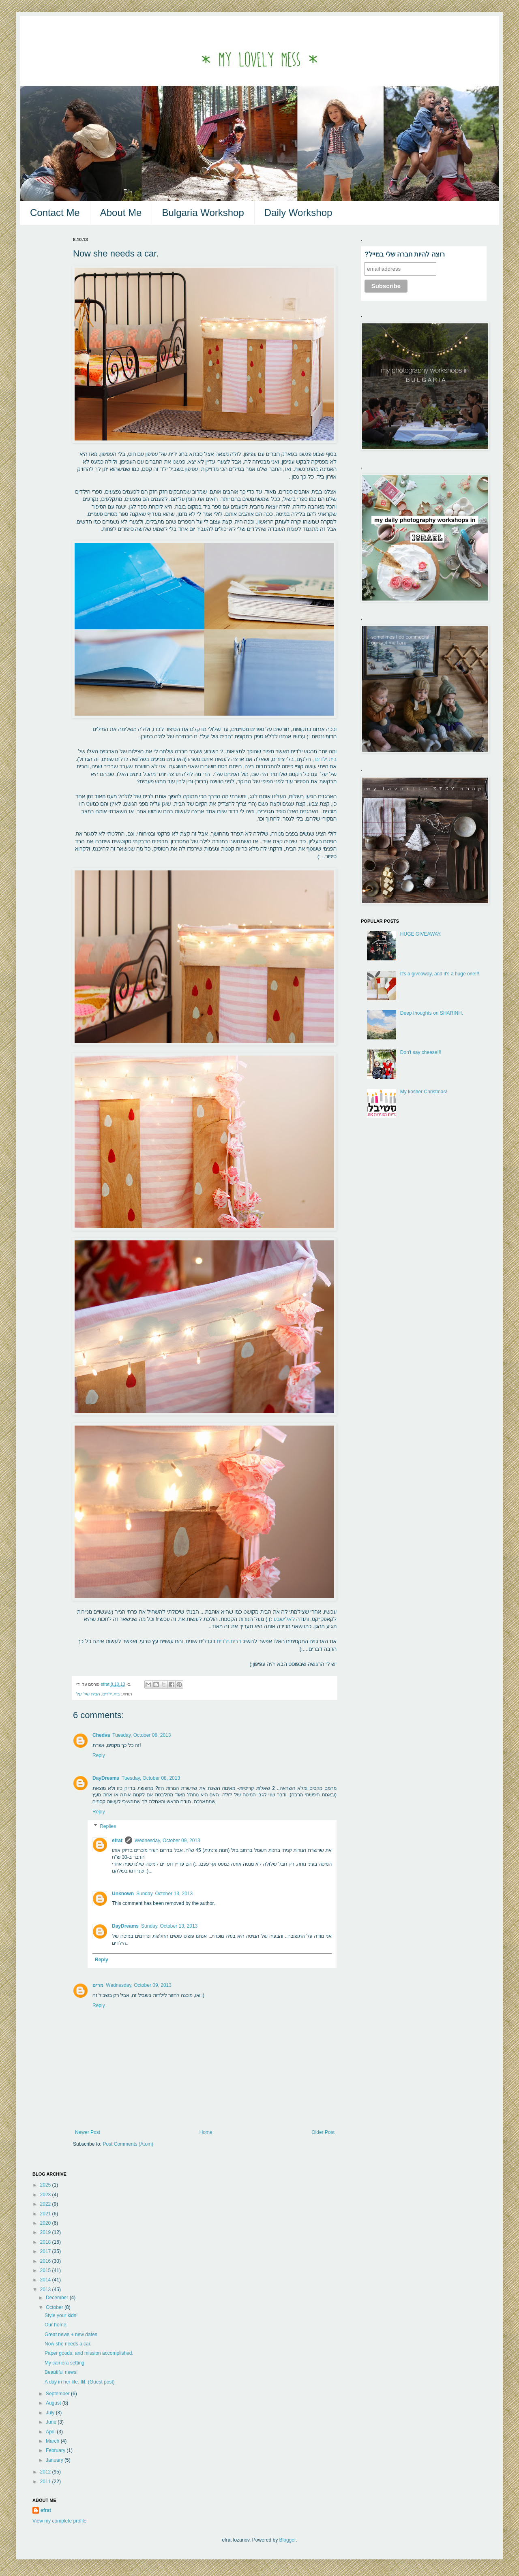 The width and height of the screenshot is (519, 2576). What do you see at coordinates (64, 2363) in the screenshot?
I see `My camera setting` at bounding box center [64, 2363].